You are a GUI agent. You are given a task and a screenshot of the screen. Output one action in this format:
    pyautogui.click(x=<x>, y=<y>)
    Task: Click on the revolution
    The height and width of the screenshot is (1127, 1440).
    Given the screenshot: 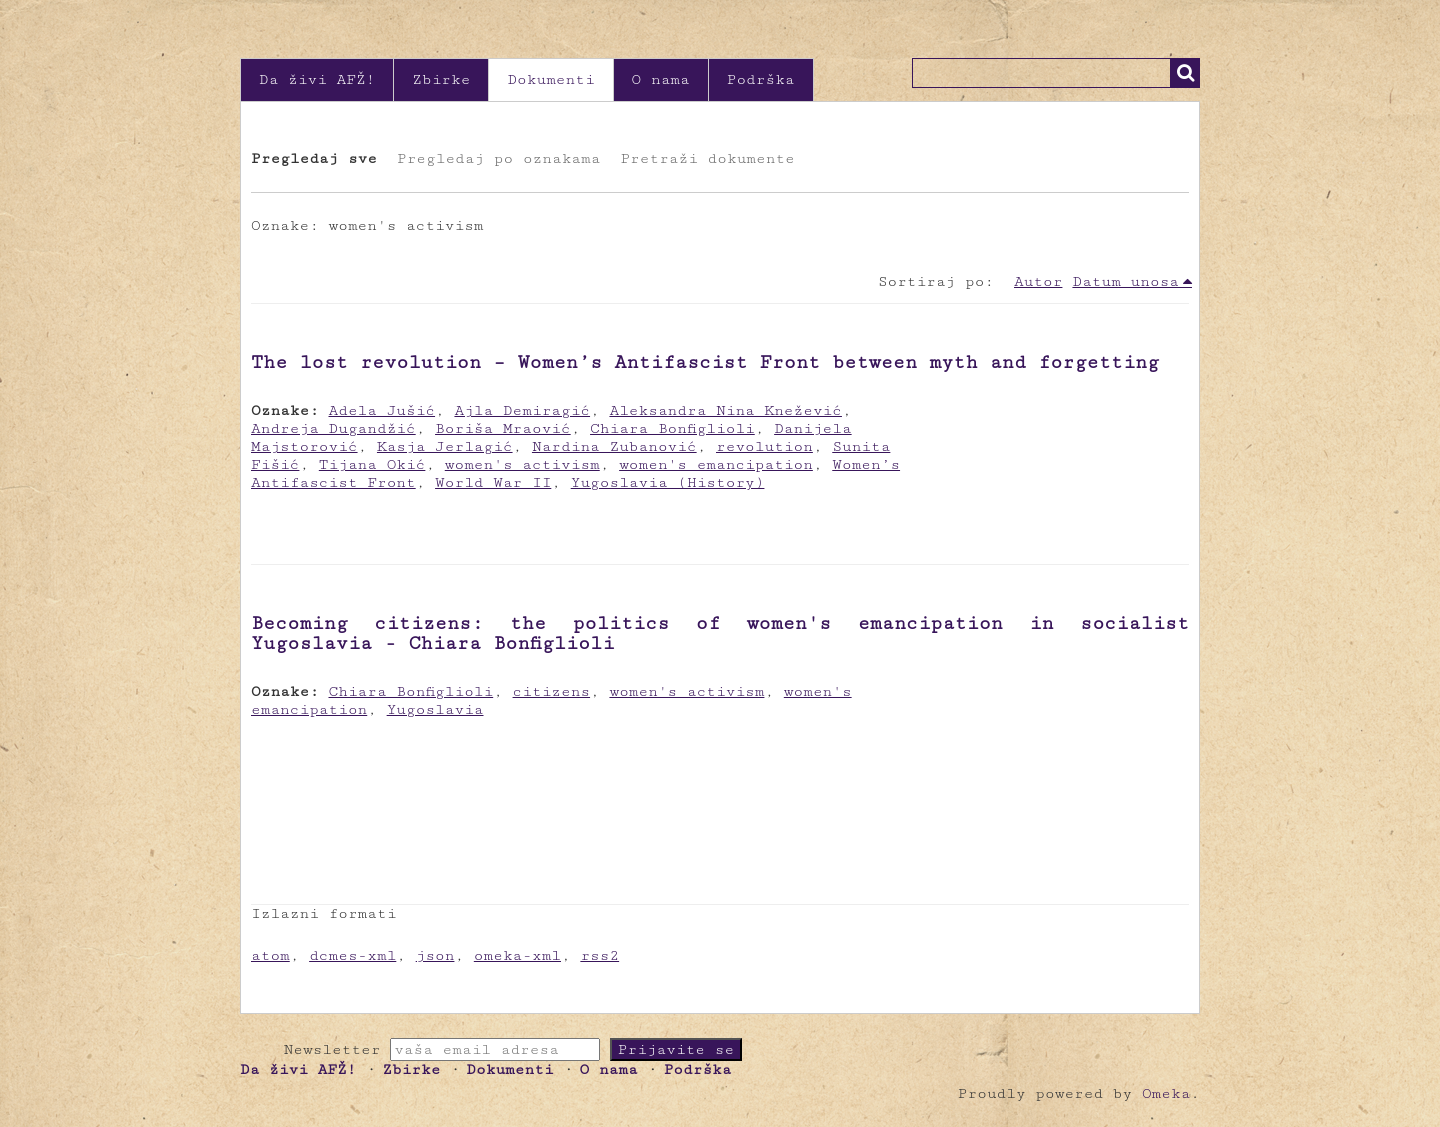 What is the action you would take?
    pyautogui.click(x=764, y=446)
    